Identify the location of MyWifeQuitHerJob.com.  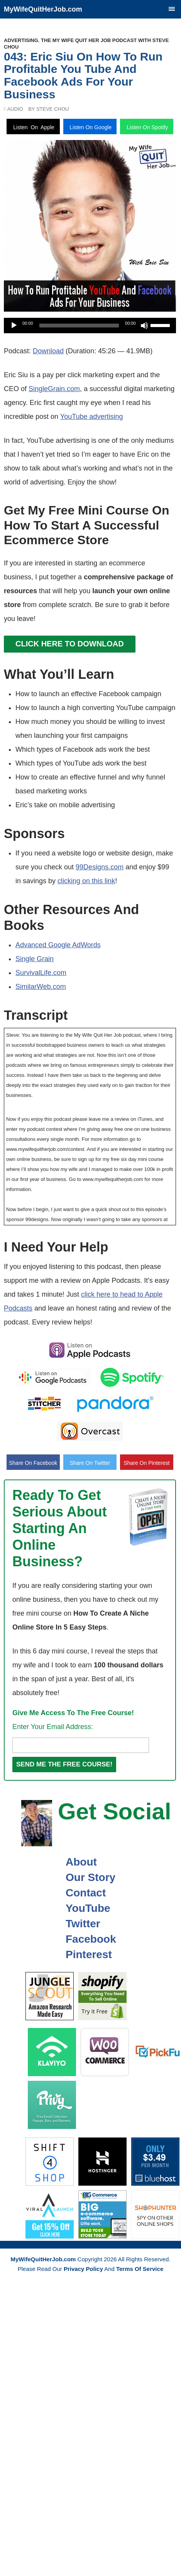
(43, 9).